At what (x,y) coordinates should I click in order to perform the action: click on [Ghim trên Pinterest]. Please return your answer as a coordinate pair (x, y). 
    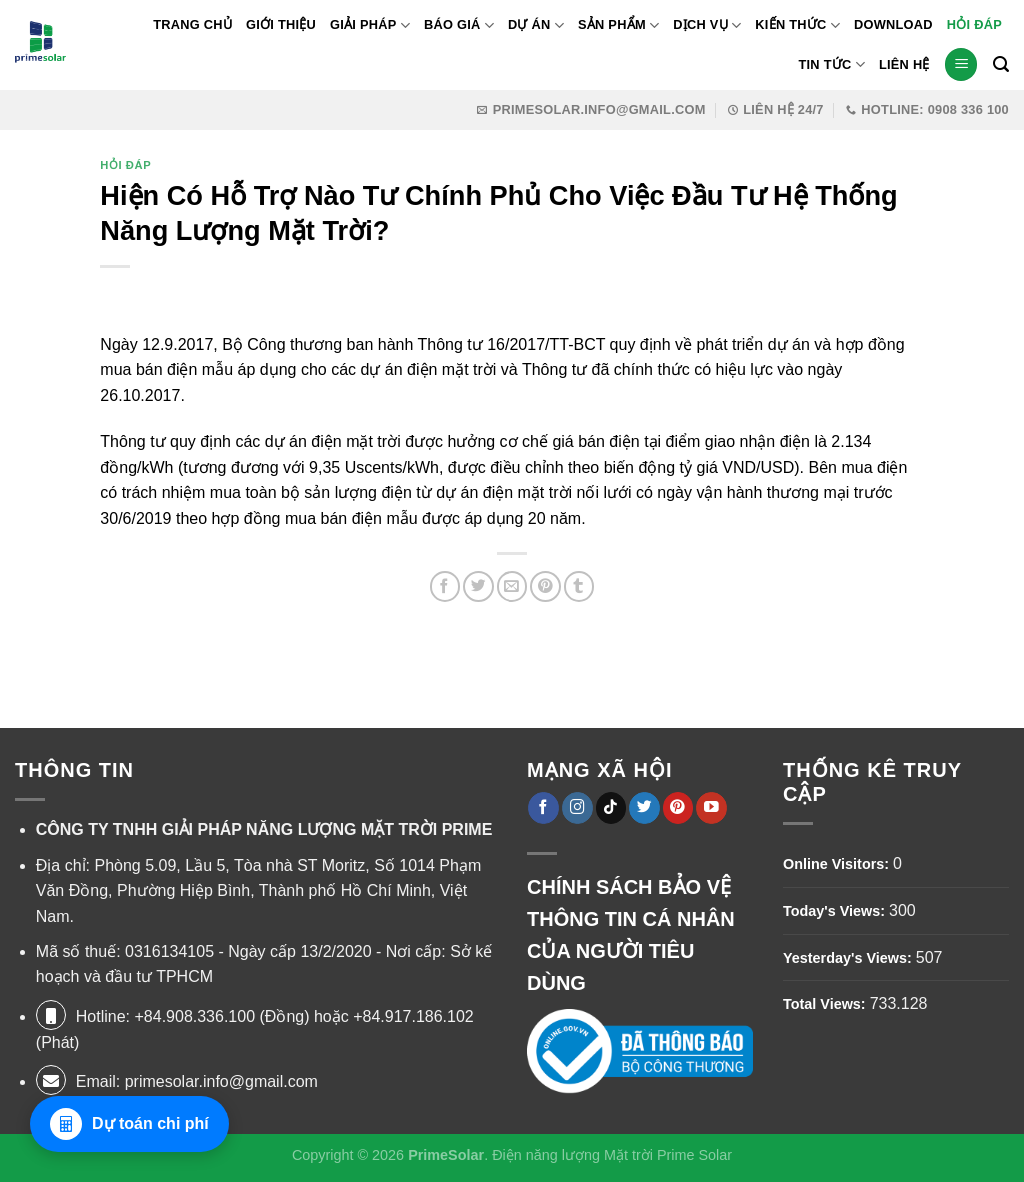
    Looking at the image, I should click on (545, 586).